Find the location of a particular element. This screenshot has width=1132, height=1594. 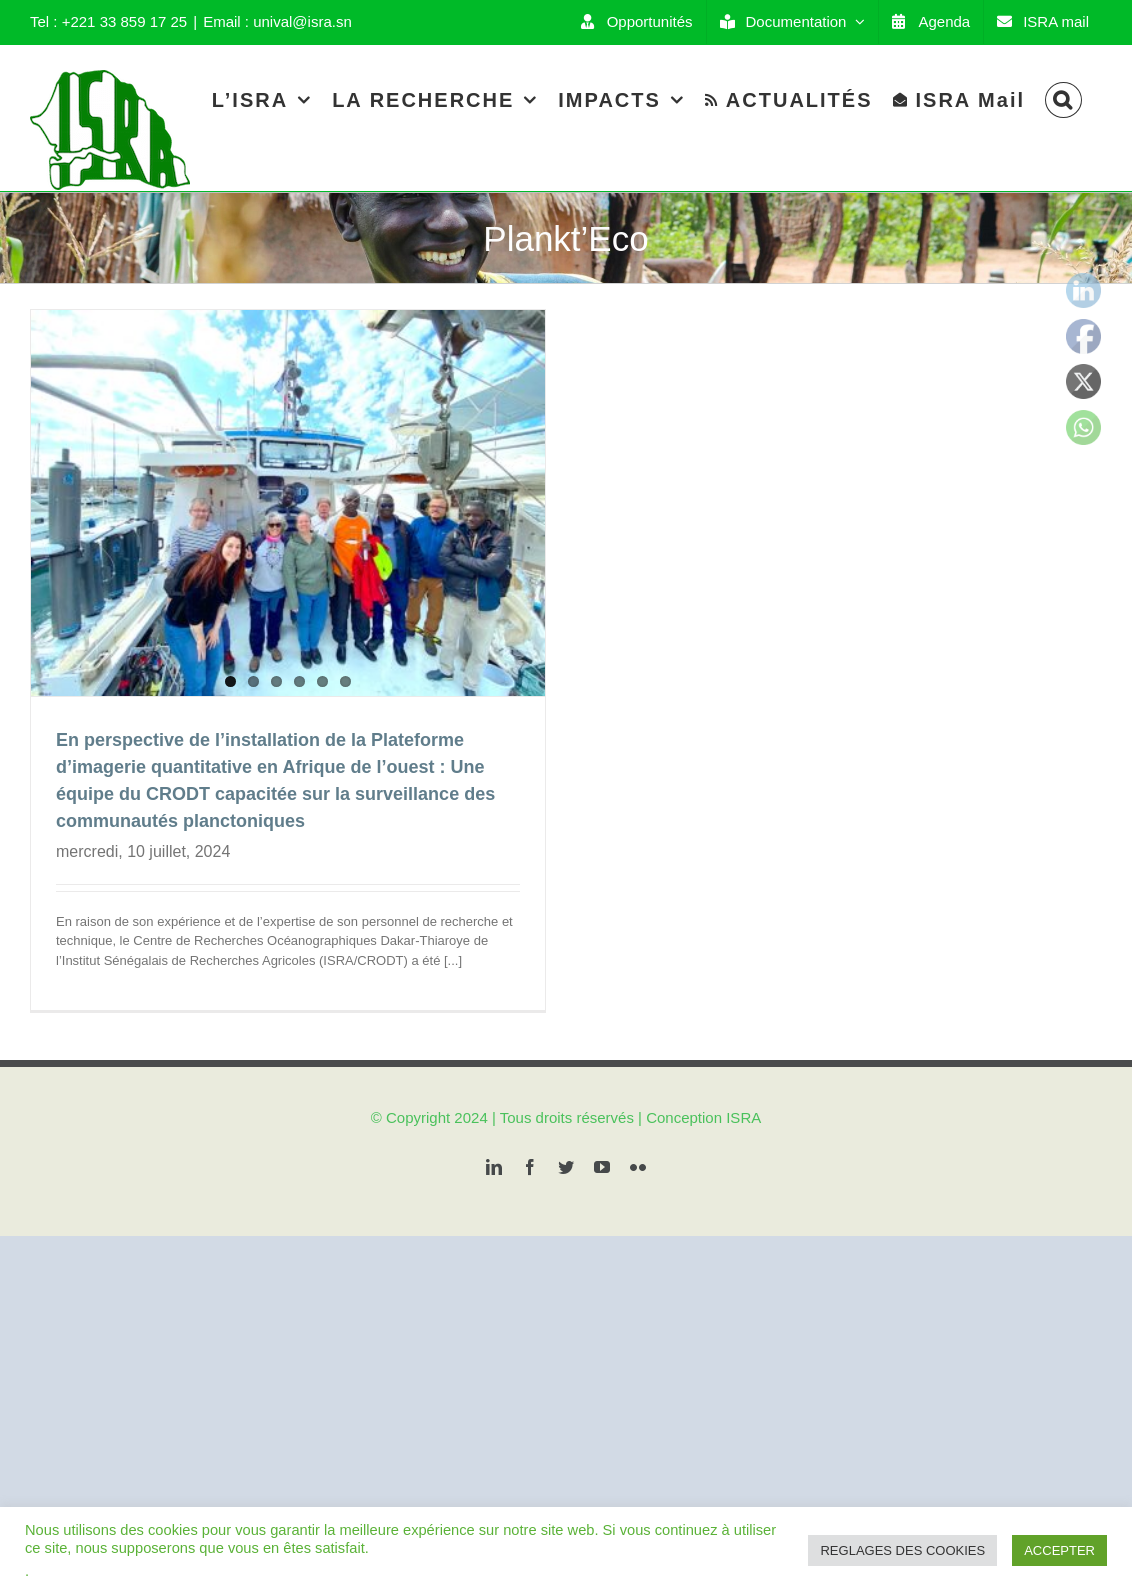

ACCEPTER [button] is located at coordinates (1059, 1550).